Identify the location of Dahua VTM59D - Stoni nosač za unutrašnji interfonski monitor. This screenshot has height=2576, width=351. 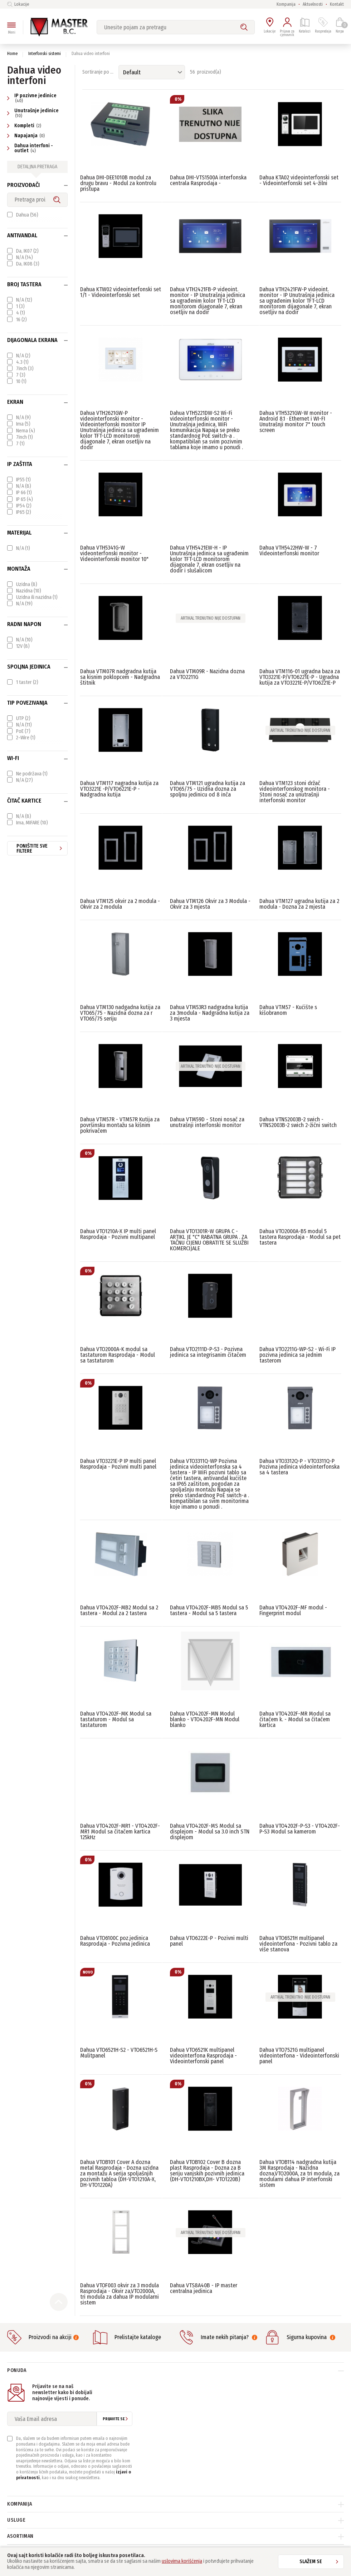
(207, 1122).